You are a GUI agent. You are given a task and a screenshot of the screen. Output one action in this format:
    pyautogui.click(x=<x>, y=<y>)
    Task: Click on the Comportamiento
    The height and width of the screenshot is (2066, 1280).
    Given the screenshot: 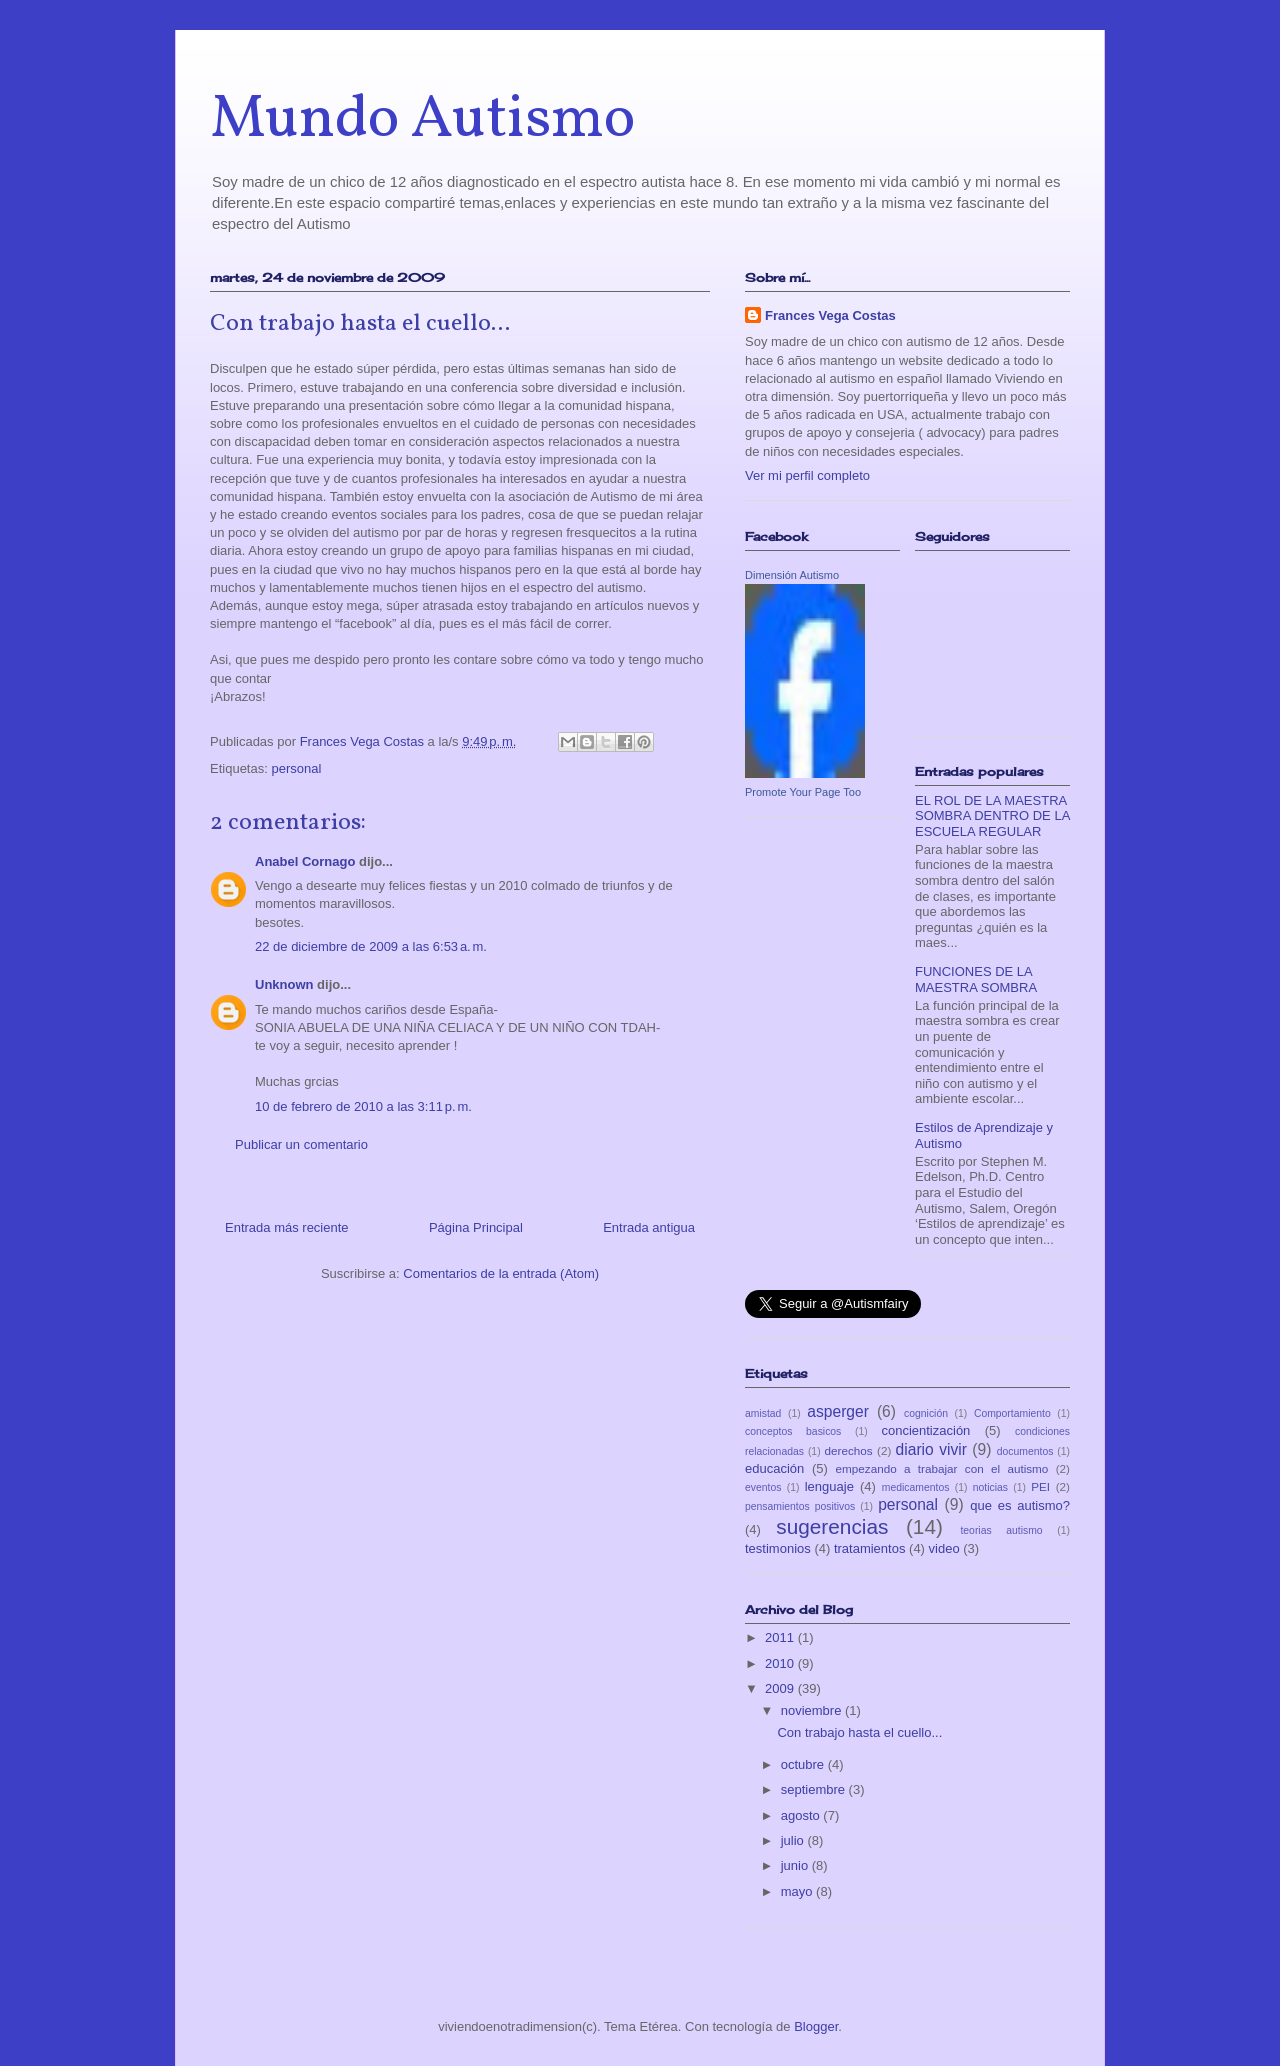 What is the action you would take?
    pyautogui.click(x=1012, y=1413)
    